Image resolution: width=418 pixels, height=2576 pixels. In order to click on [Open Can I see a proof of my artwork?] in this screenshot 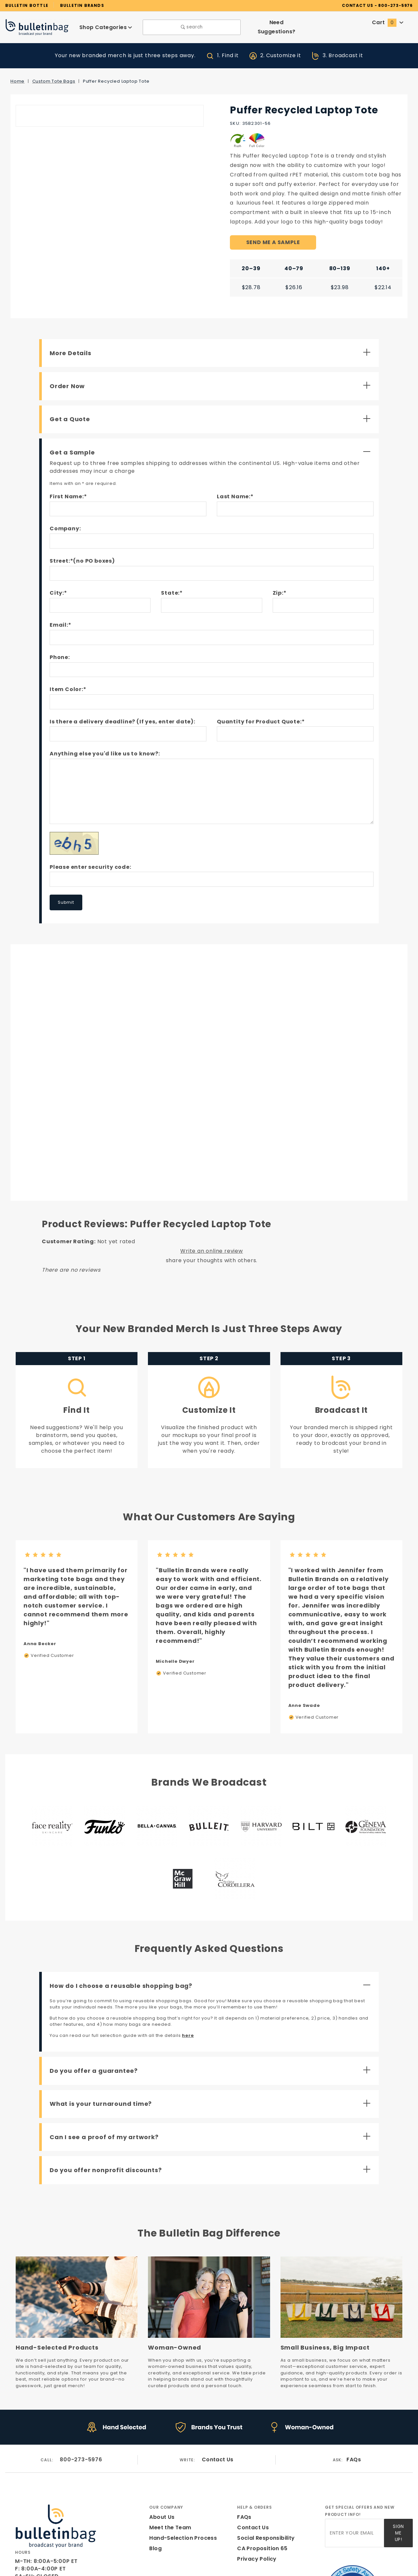, I will do `click(212, 2077)`.